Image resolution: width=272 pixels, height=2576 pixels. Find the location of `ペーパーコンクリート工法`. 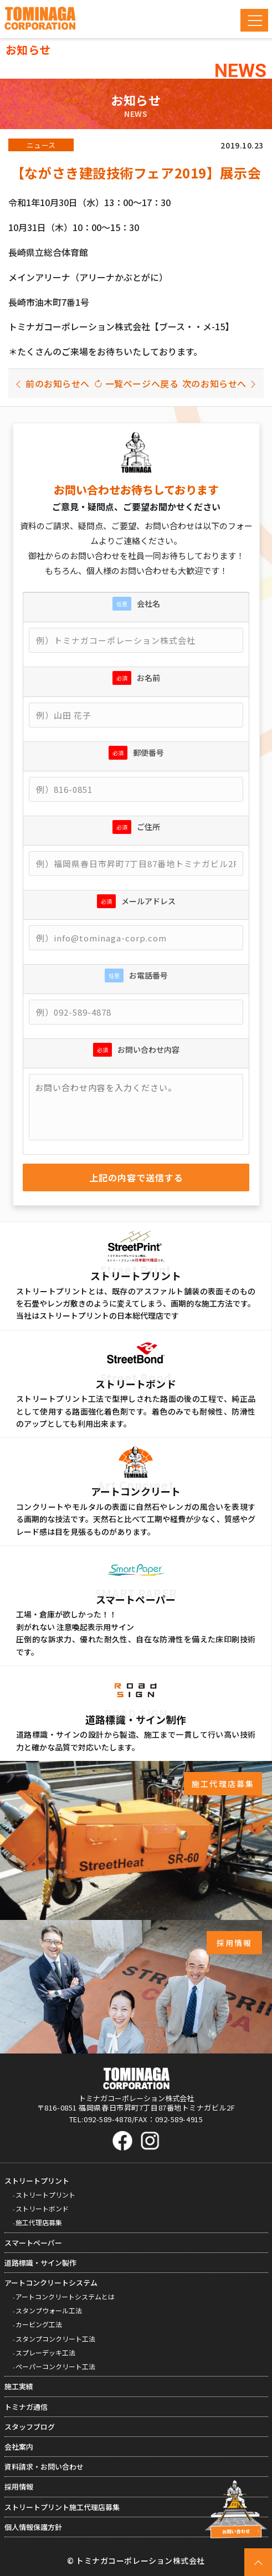

ペーパーコンクリート工法 is located at coordinates (55, 2366).